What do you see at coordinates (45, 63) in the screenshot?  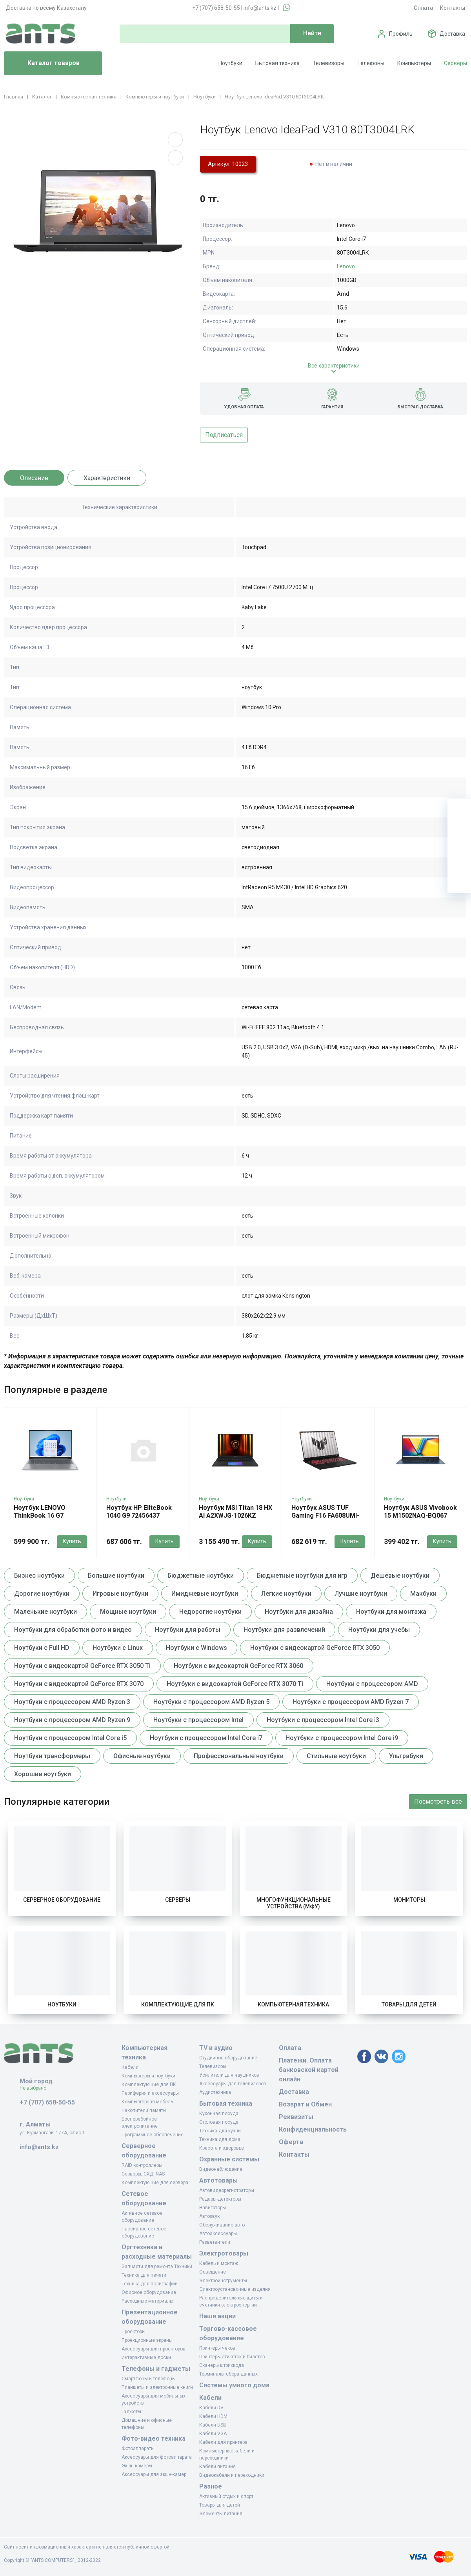 I see `Каталог товаров` at bounding box center [45, 63].